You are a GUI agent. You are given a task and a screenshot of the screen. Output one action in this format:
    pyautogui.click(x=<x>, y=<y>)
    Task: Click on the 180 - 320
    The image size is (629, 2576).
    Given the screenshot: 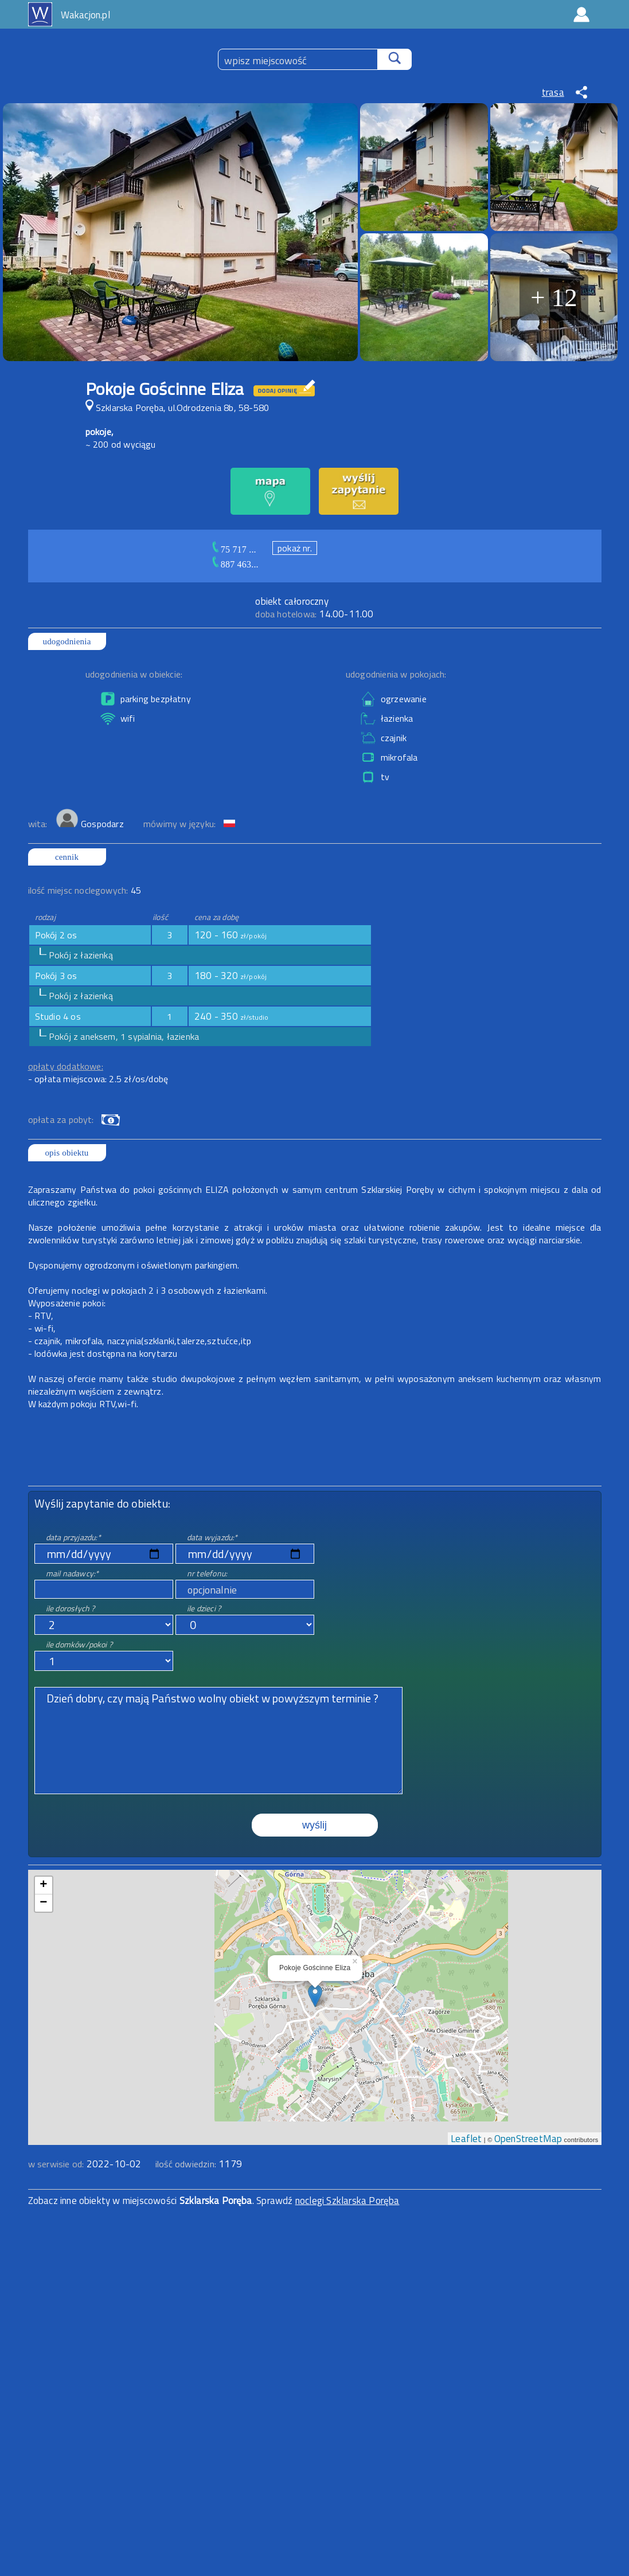 What is the action you would take?
    pyautogui.click(x=230, y=975)
    